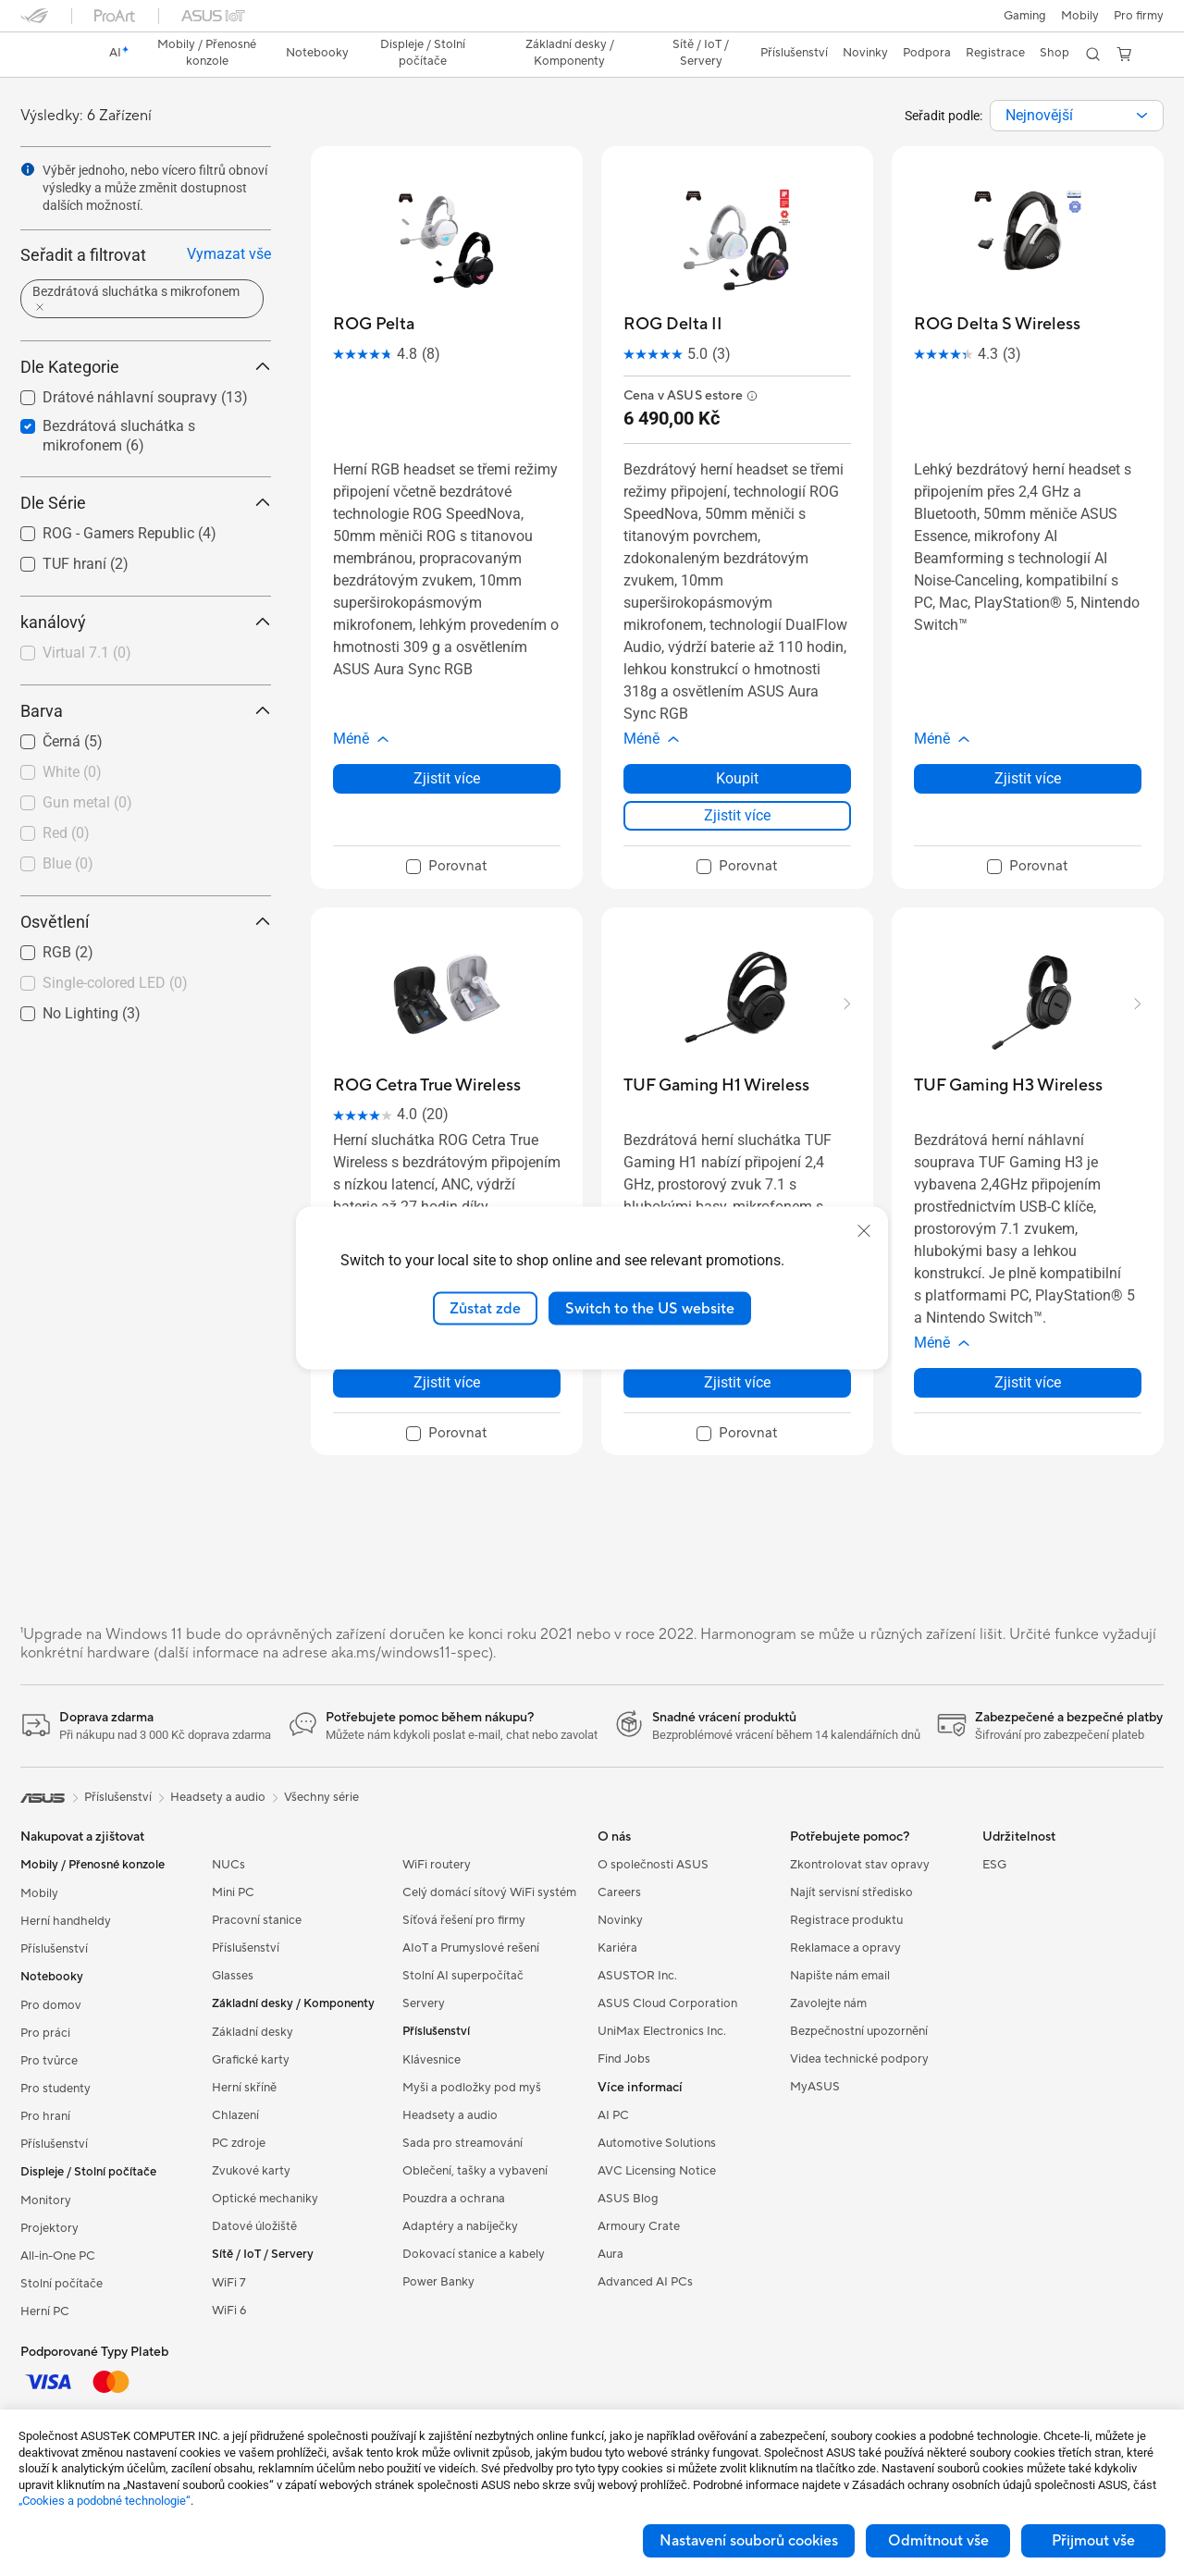 Image resolution: width=1184 pixels, height=2576 pixels. Describe the element at coordinates (475, 2170) in the screenshot. I see `Oblečení, tašky a vybavení` at that location.